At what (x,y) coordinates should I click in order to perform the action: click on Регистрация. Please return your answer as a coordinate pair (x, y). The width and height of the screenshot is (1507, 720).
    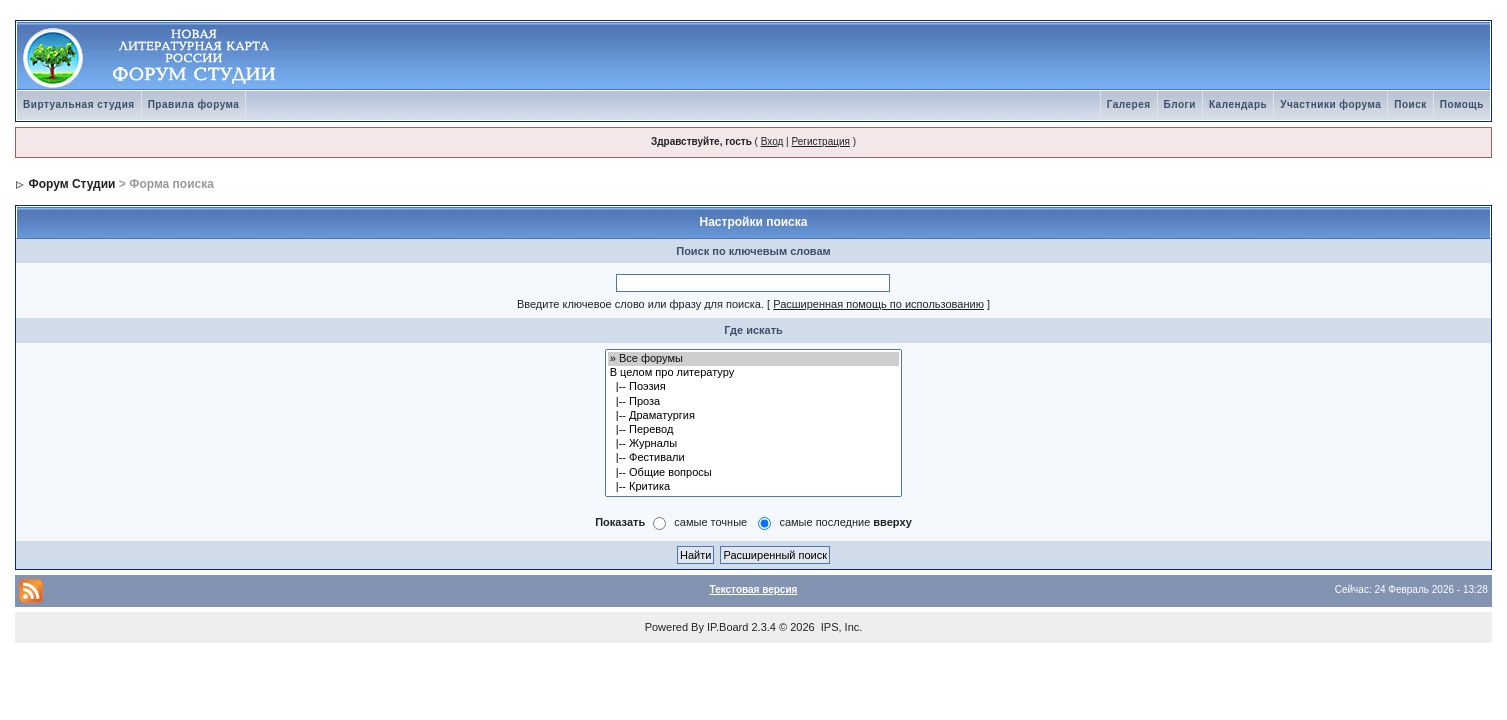
    Looking at the image, I should click on (820, 141).